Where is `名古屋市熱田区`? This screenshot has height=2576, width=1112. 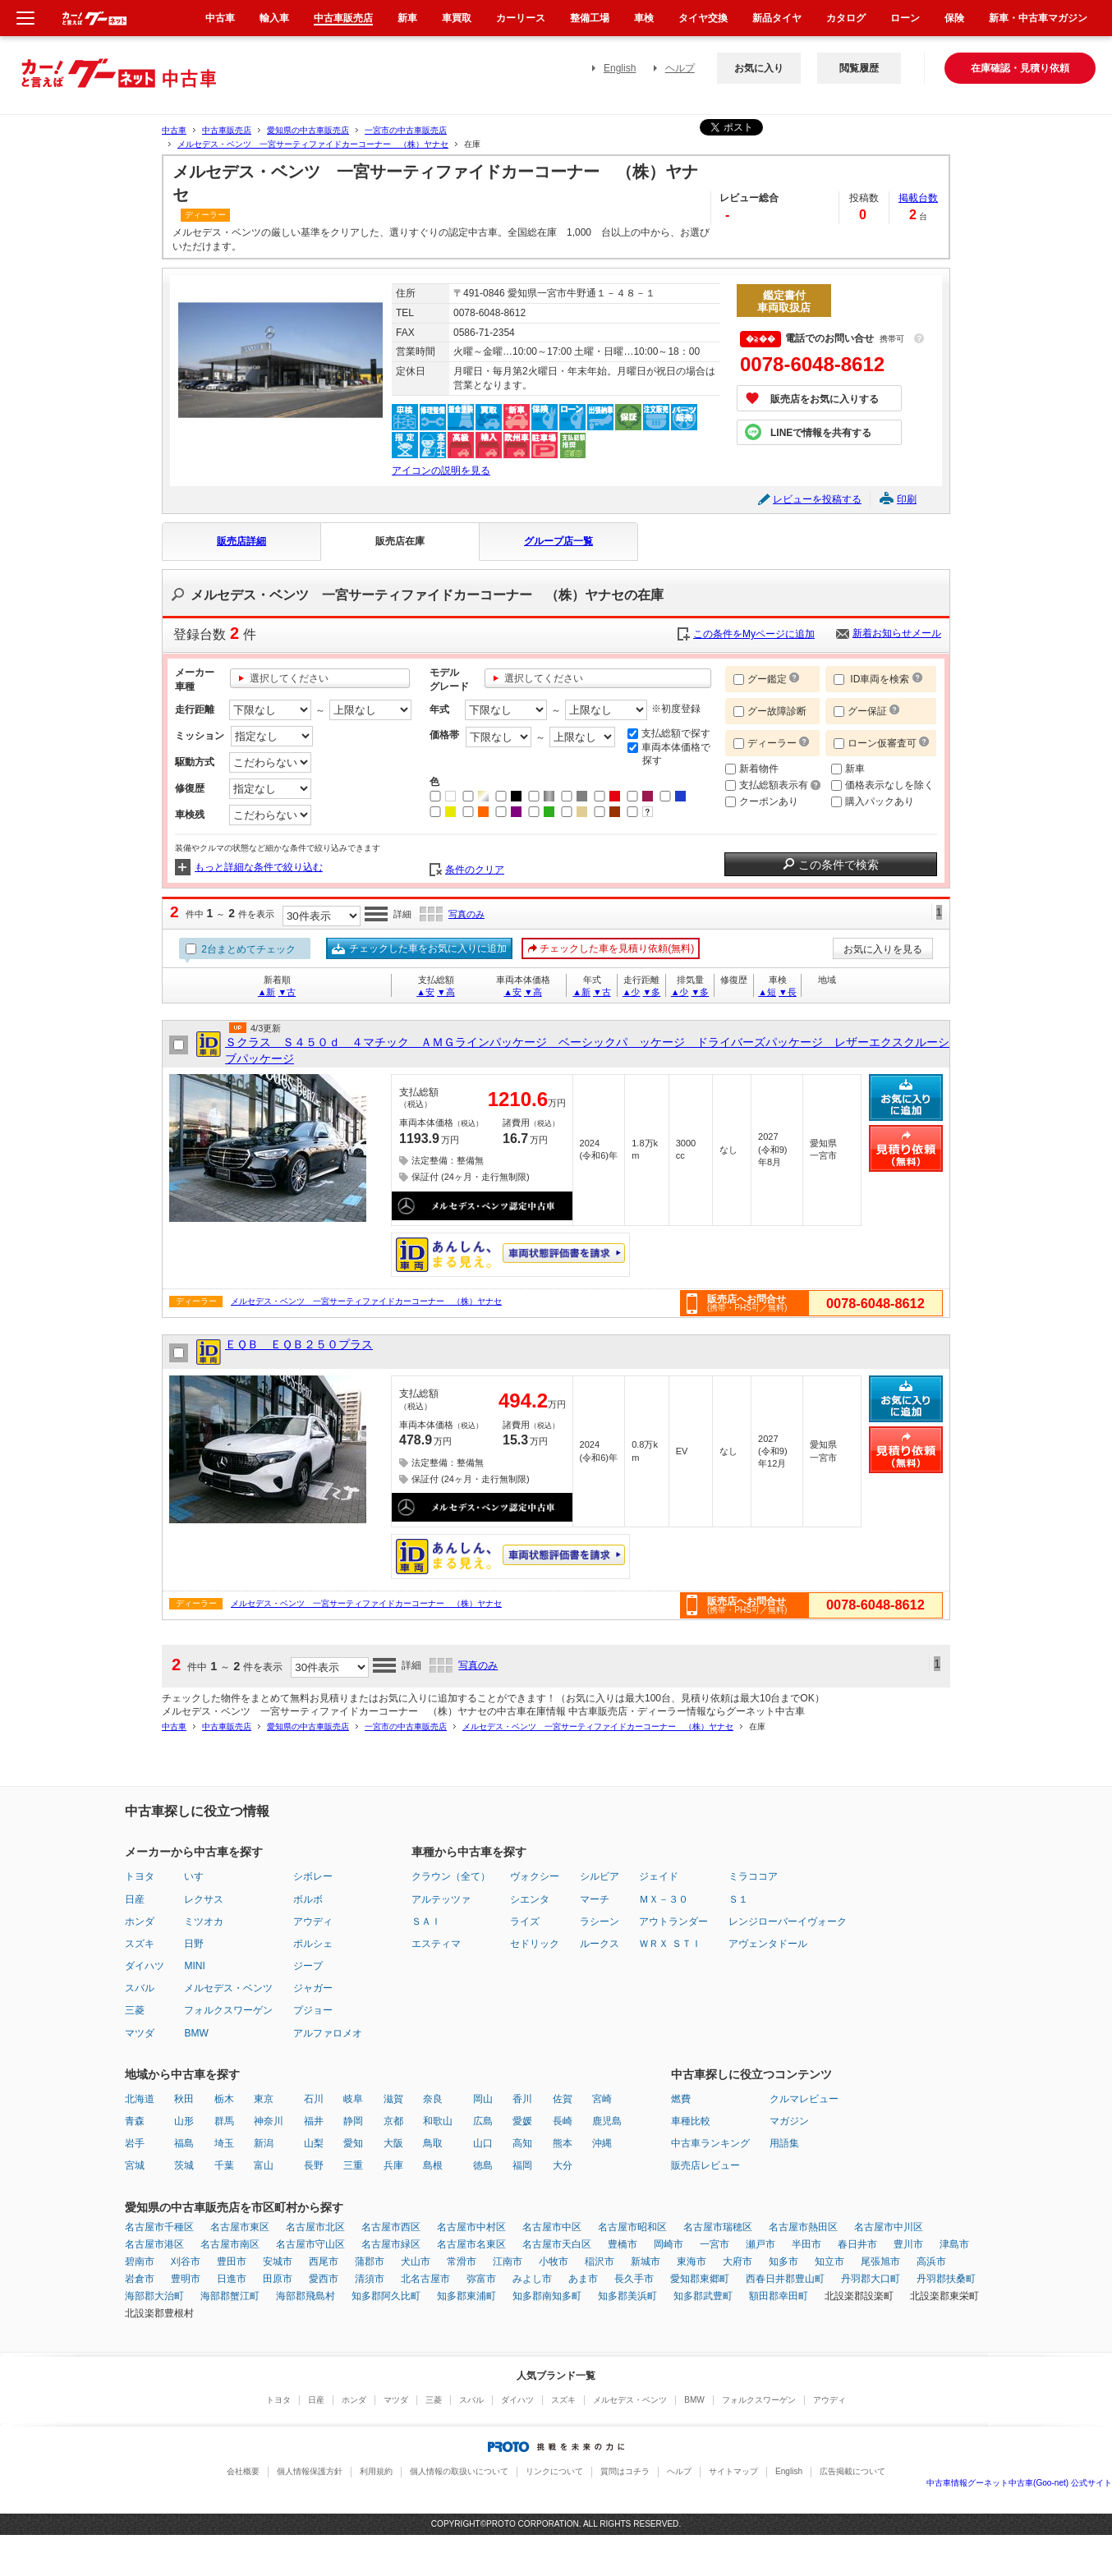 名古屋市熱田区 is located at coordinates (803, 2227).